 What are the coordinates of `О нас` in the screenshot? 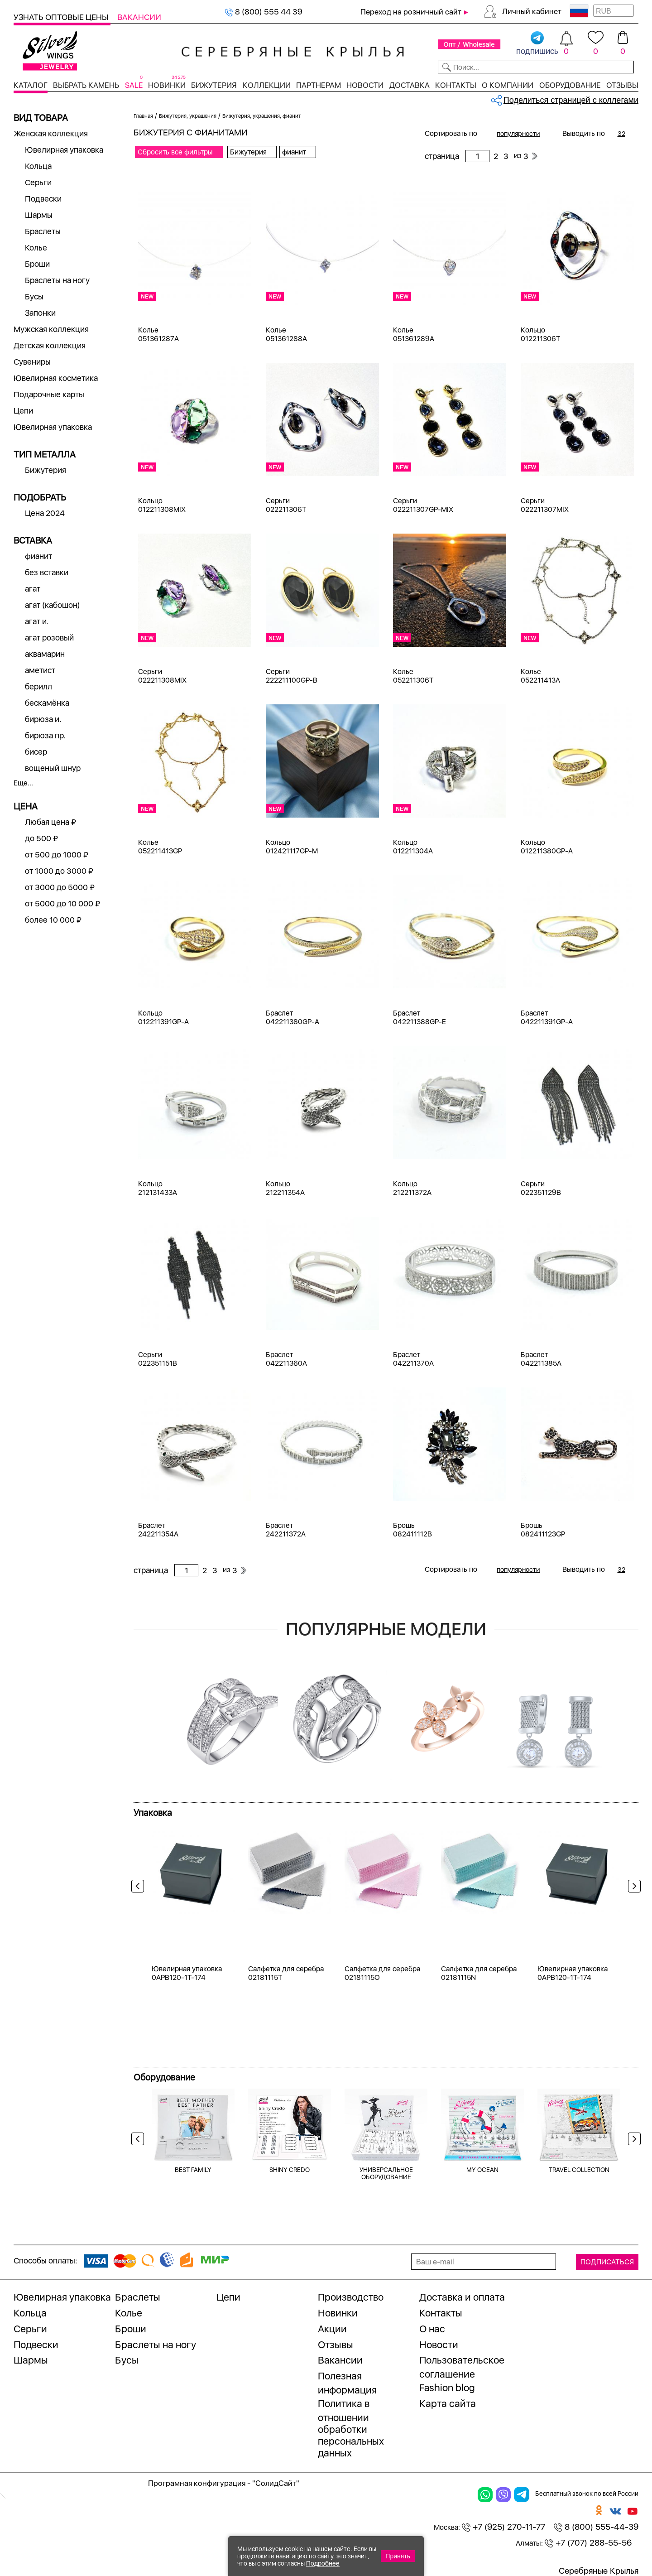 It's located at (432, 2329).